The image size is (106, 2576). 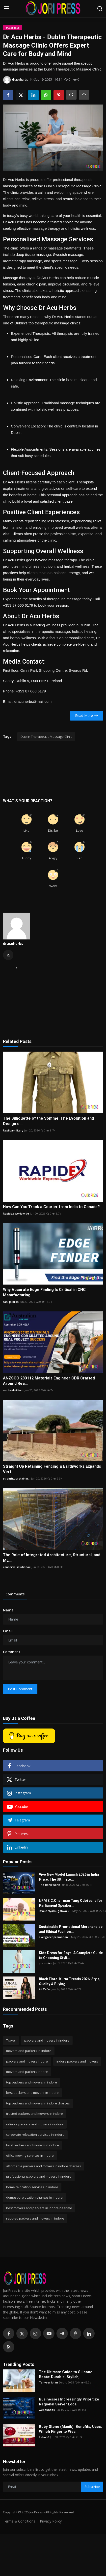 What do you see at coordinates (69, 2401) in the screenshot?
I see `Businesses Increasingly Prioritize Regional Server Loca...` at bounding box center [69, 2401].